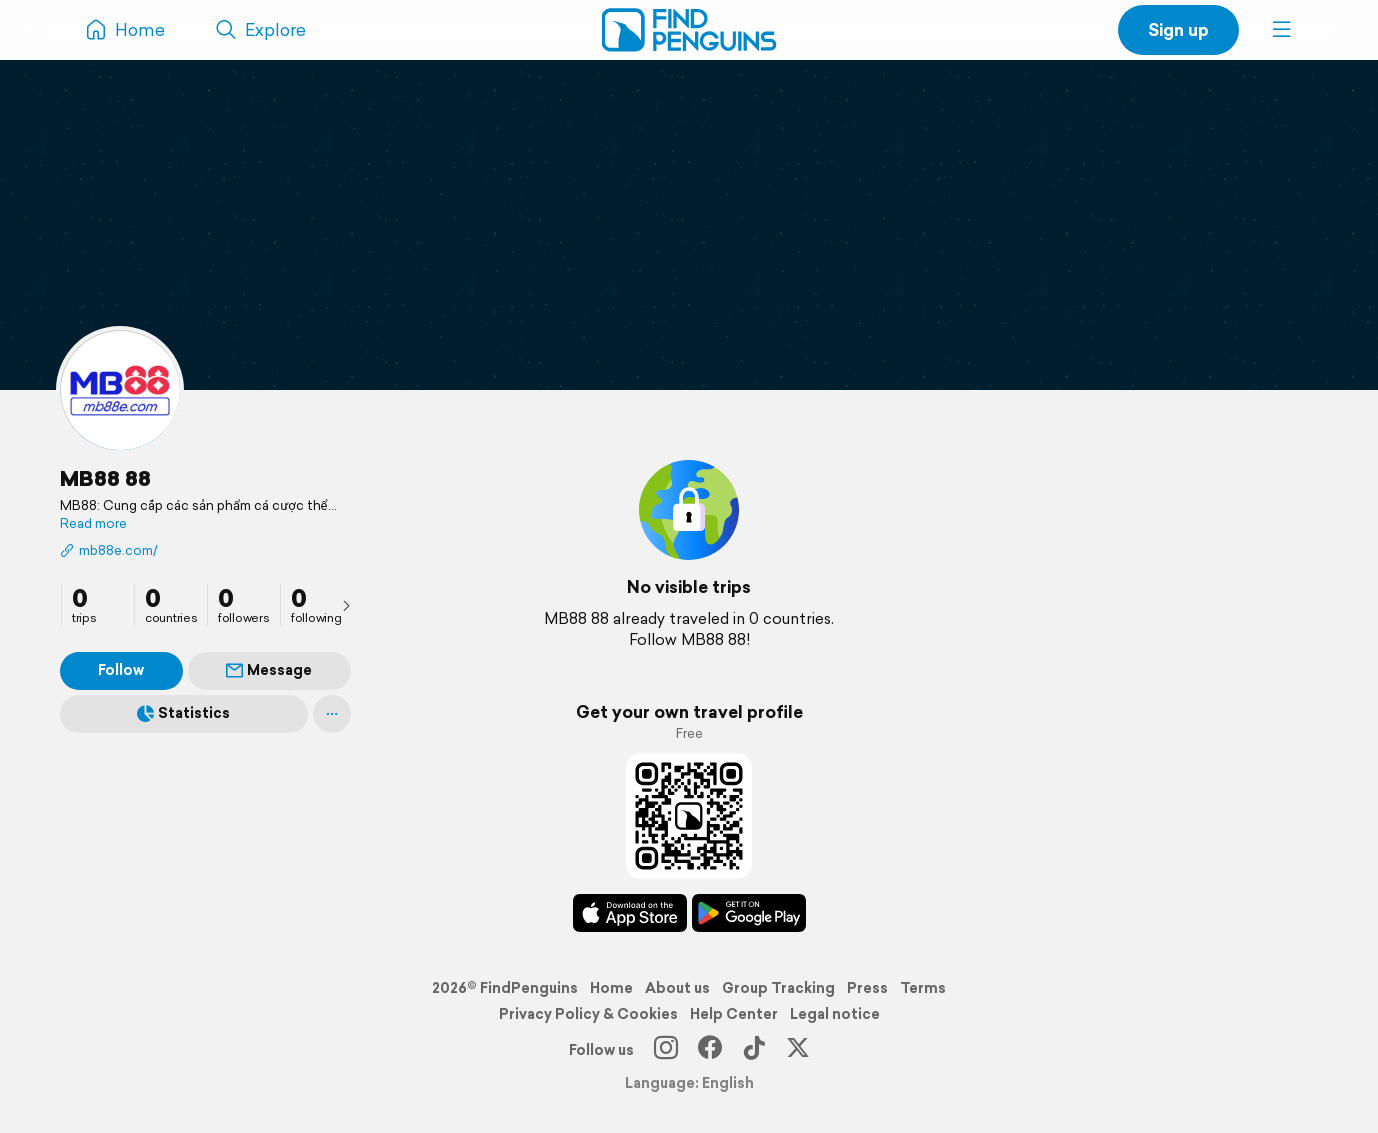  Describe the element at coordinates (867, 988) in the screenshot. I see `Press` at that location.